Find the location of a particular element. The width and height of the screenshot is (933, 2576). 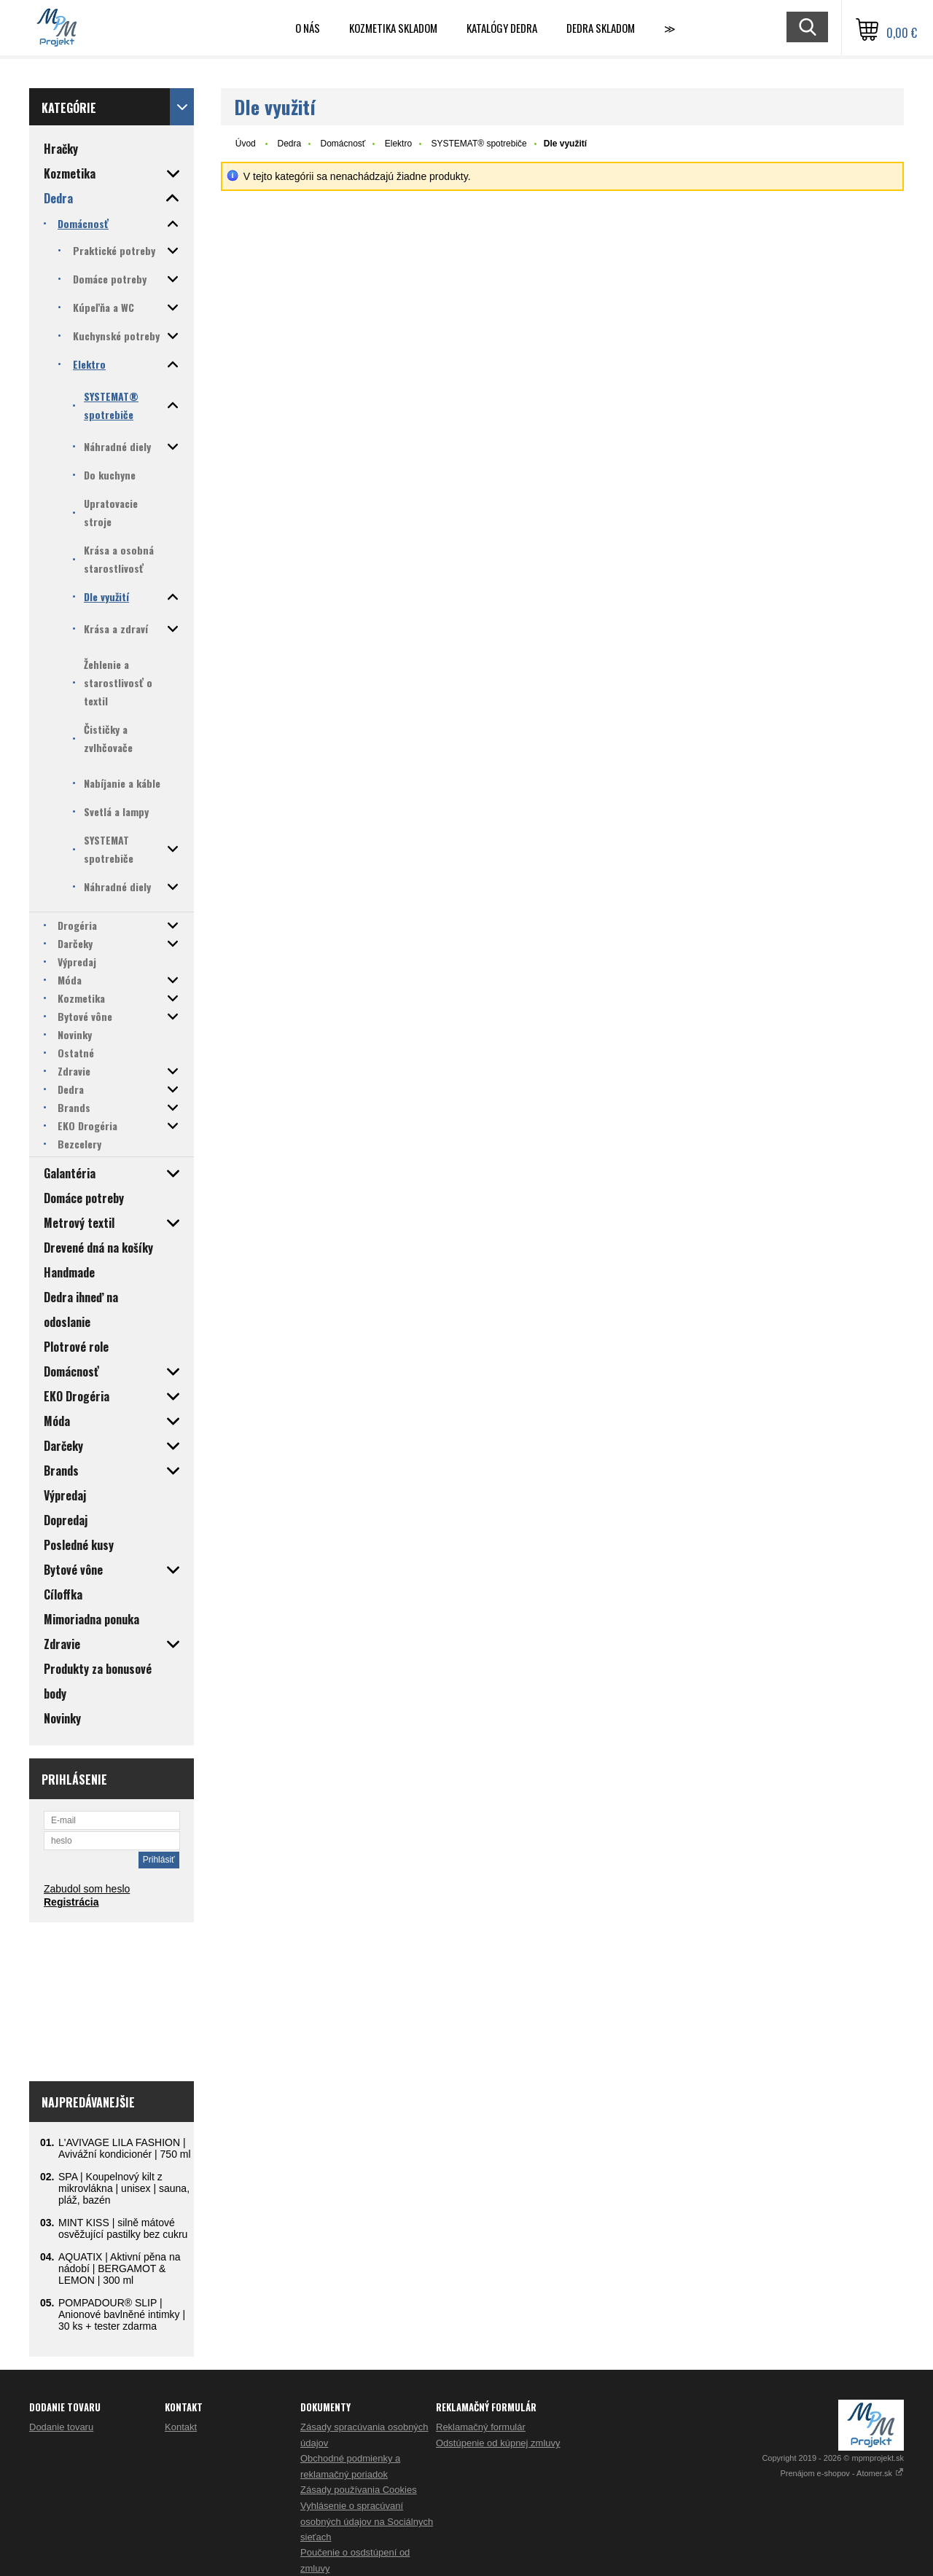

Kontakt is located at coordinates (181, 2427).